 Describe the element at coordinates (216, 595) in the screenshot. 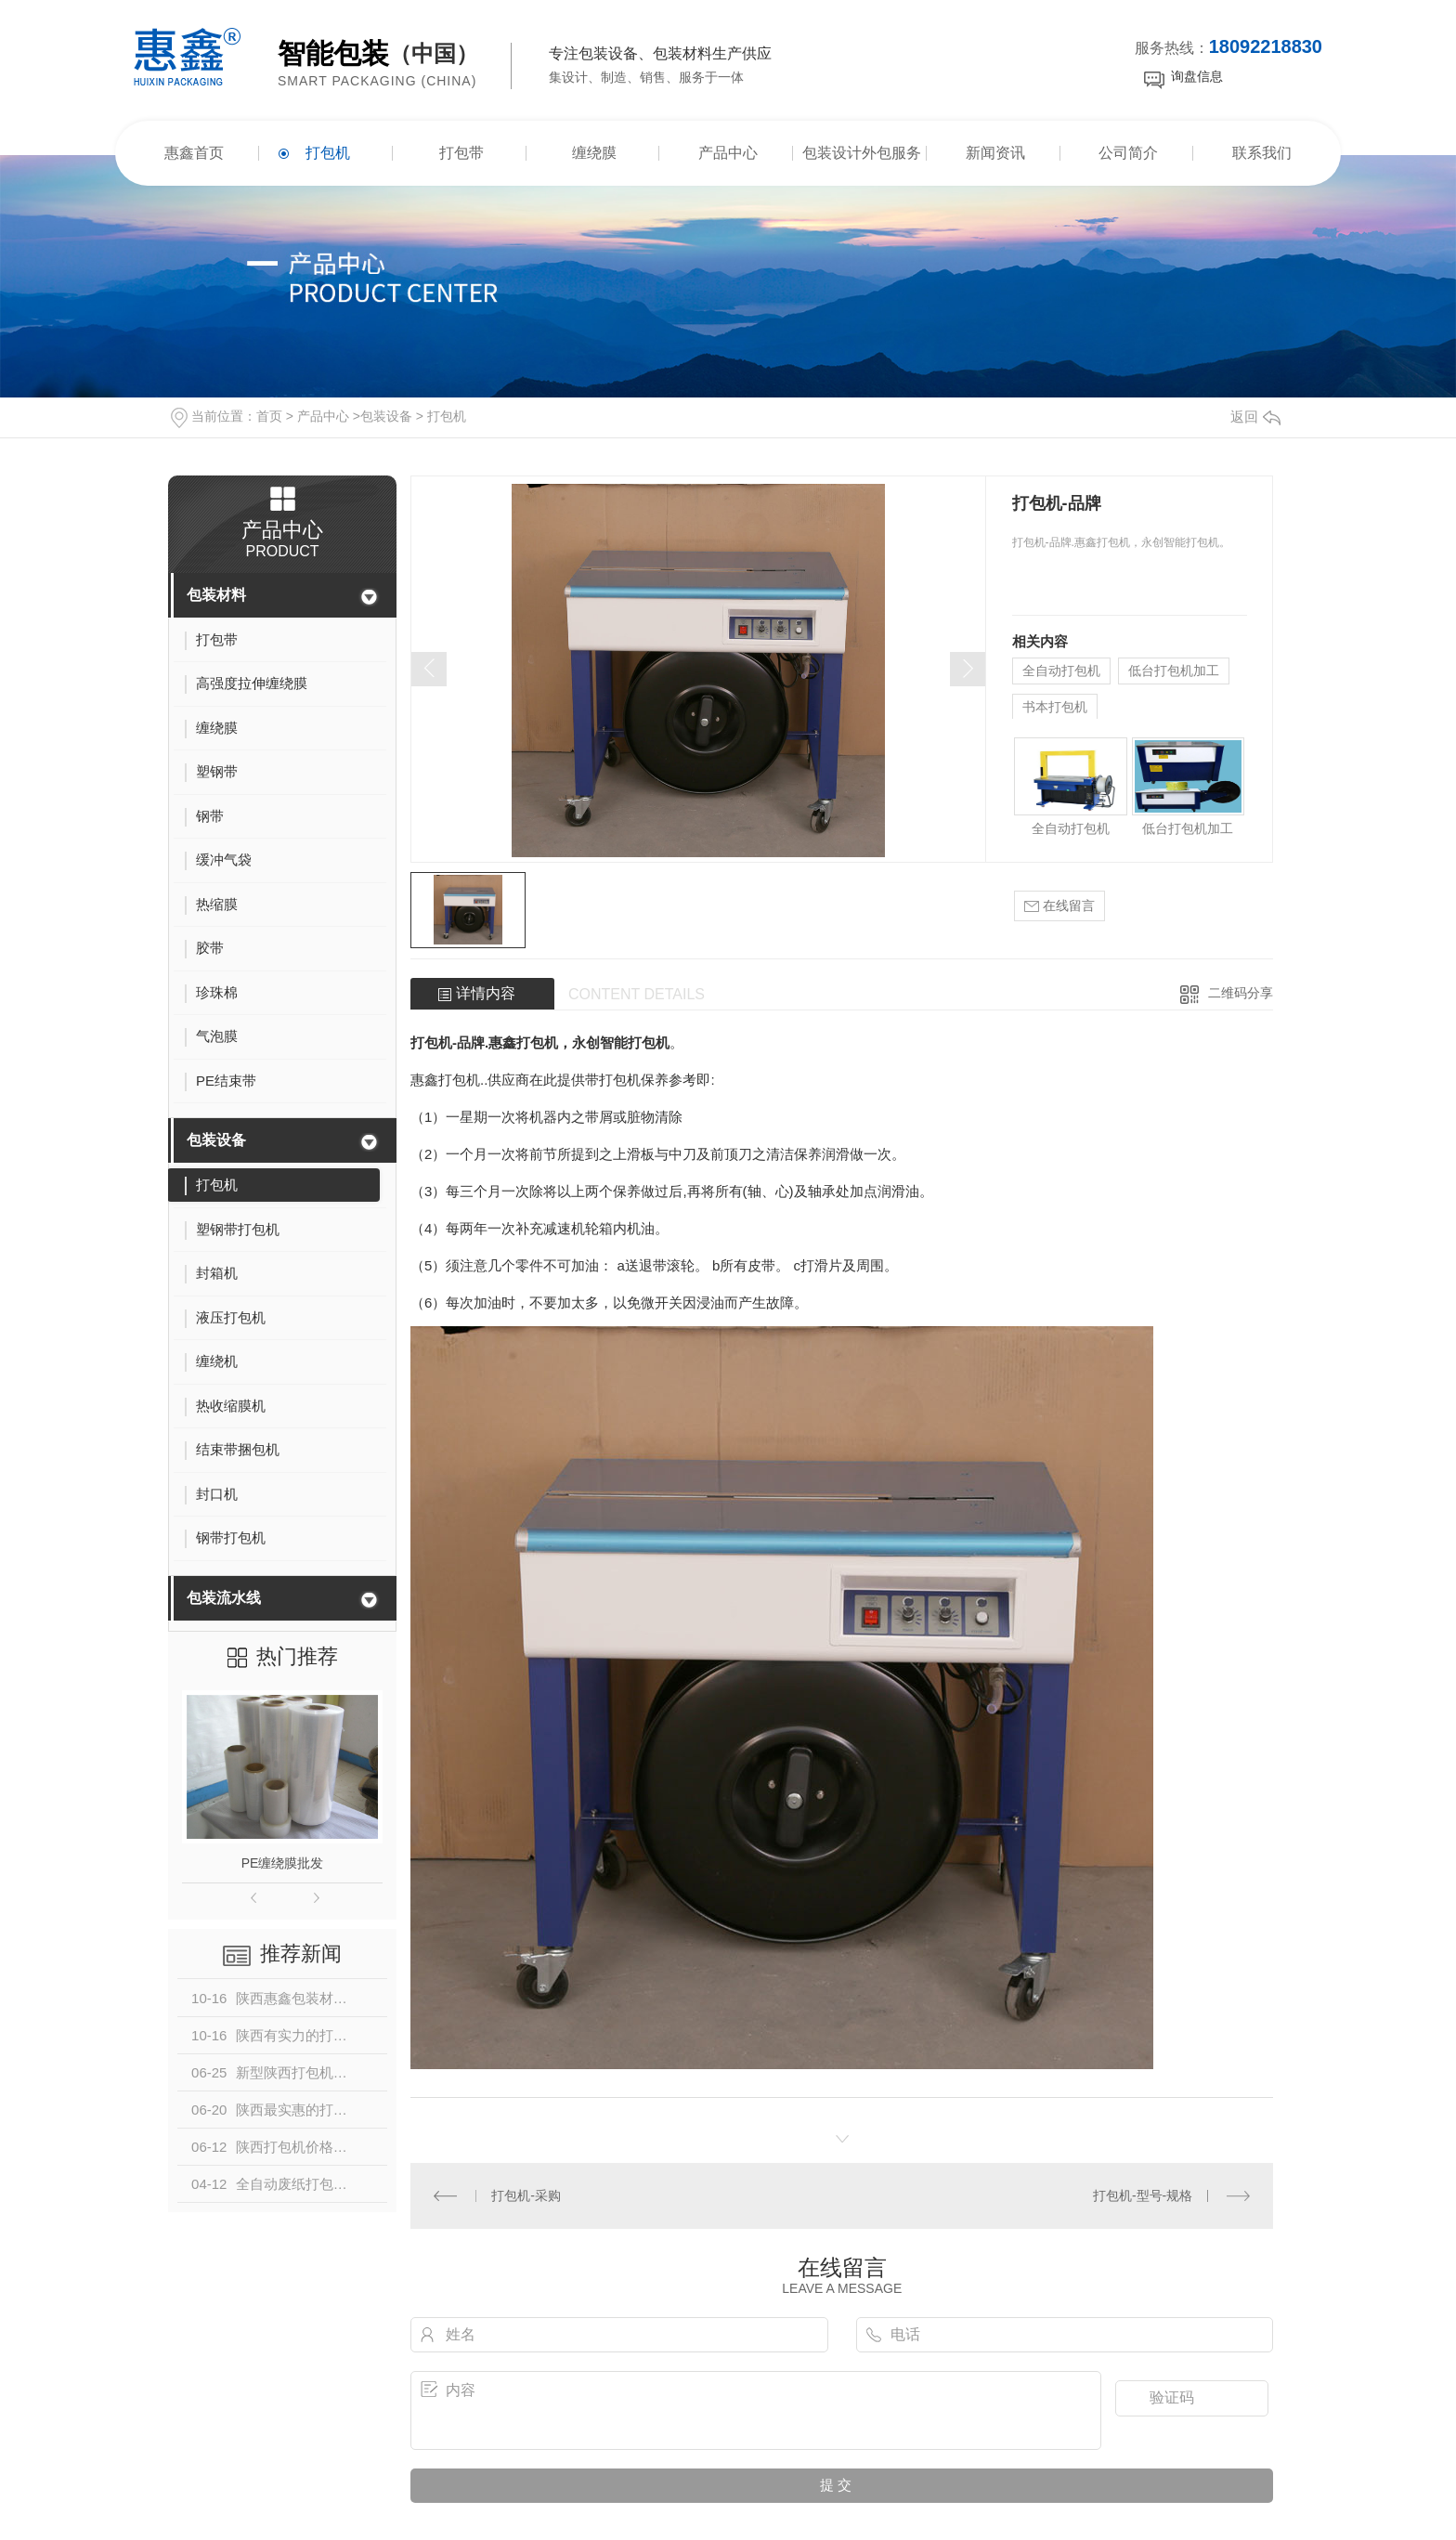

I see `包装材料` at that location.